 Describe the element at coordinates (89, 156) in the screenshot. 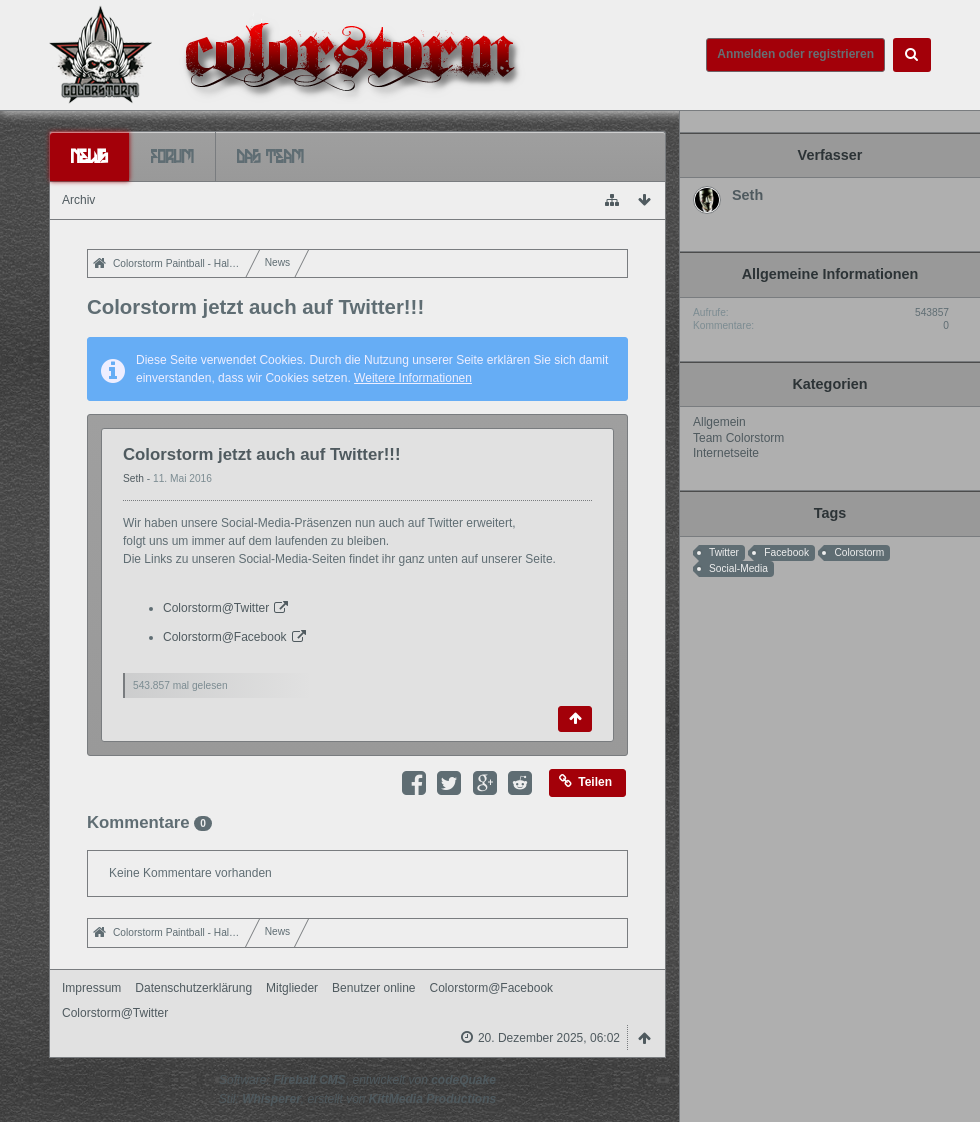

I see `News` at that location.